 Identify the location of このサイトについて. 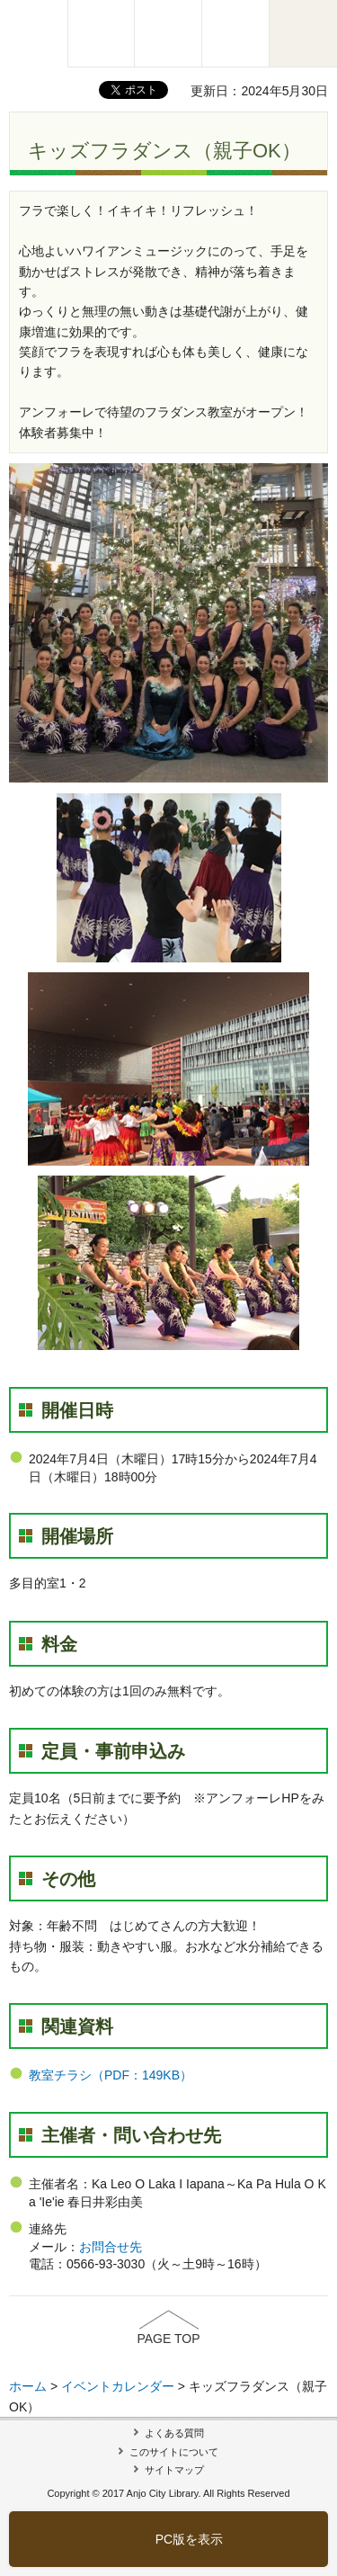
(173, 2451).